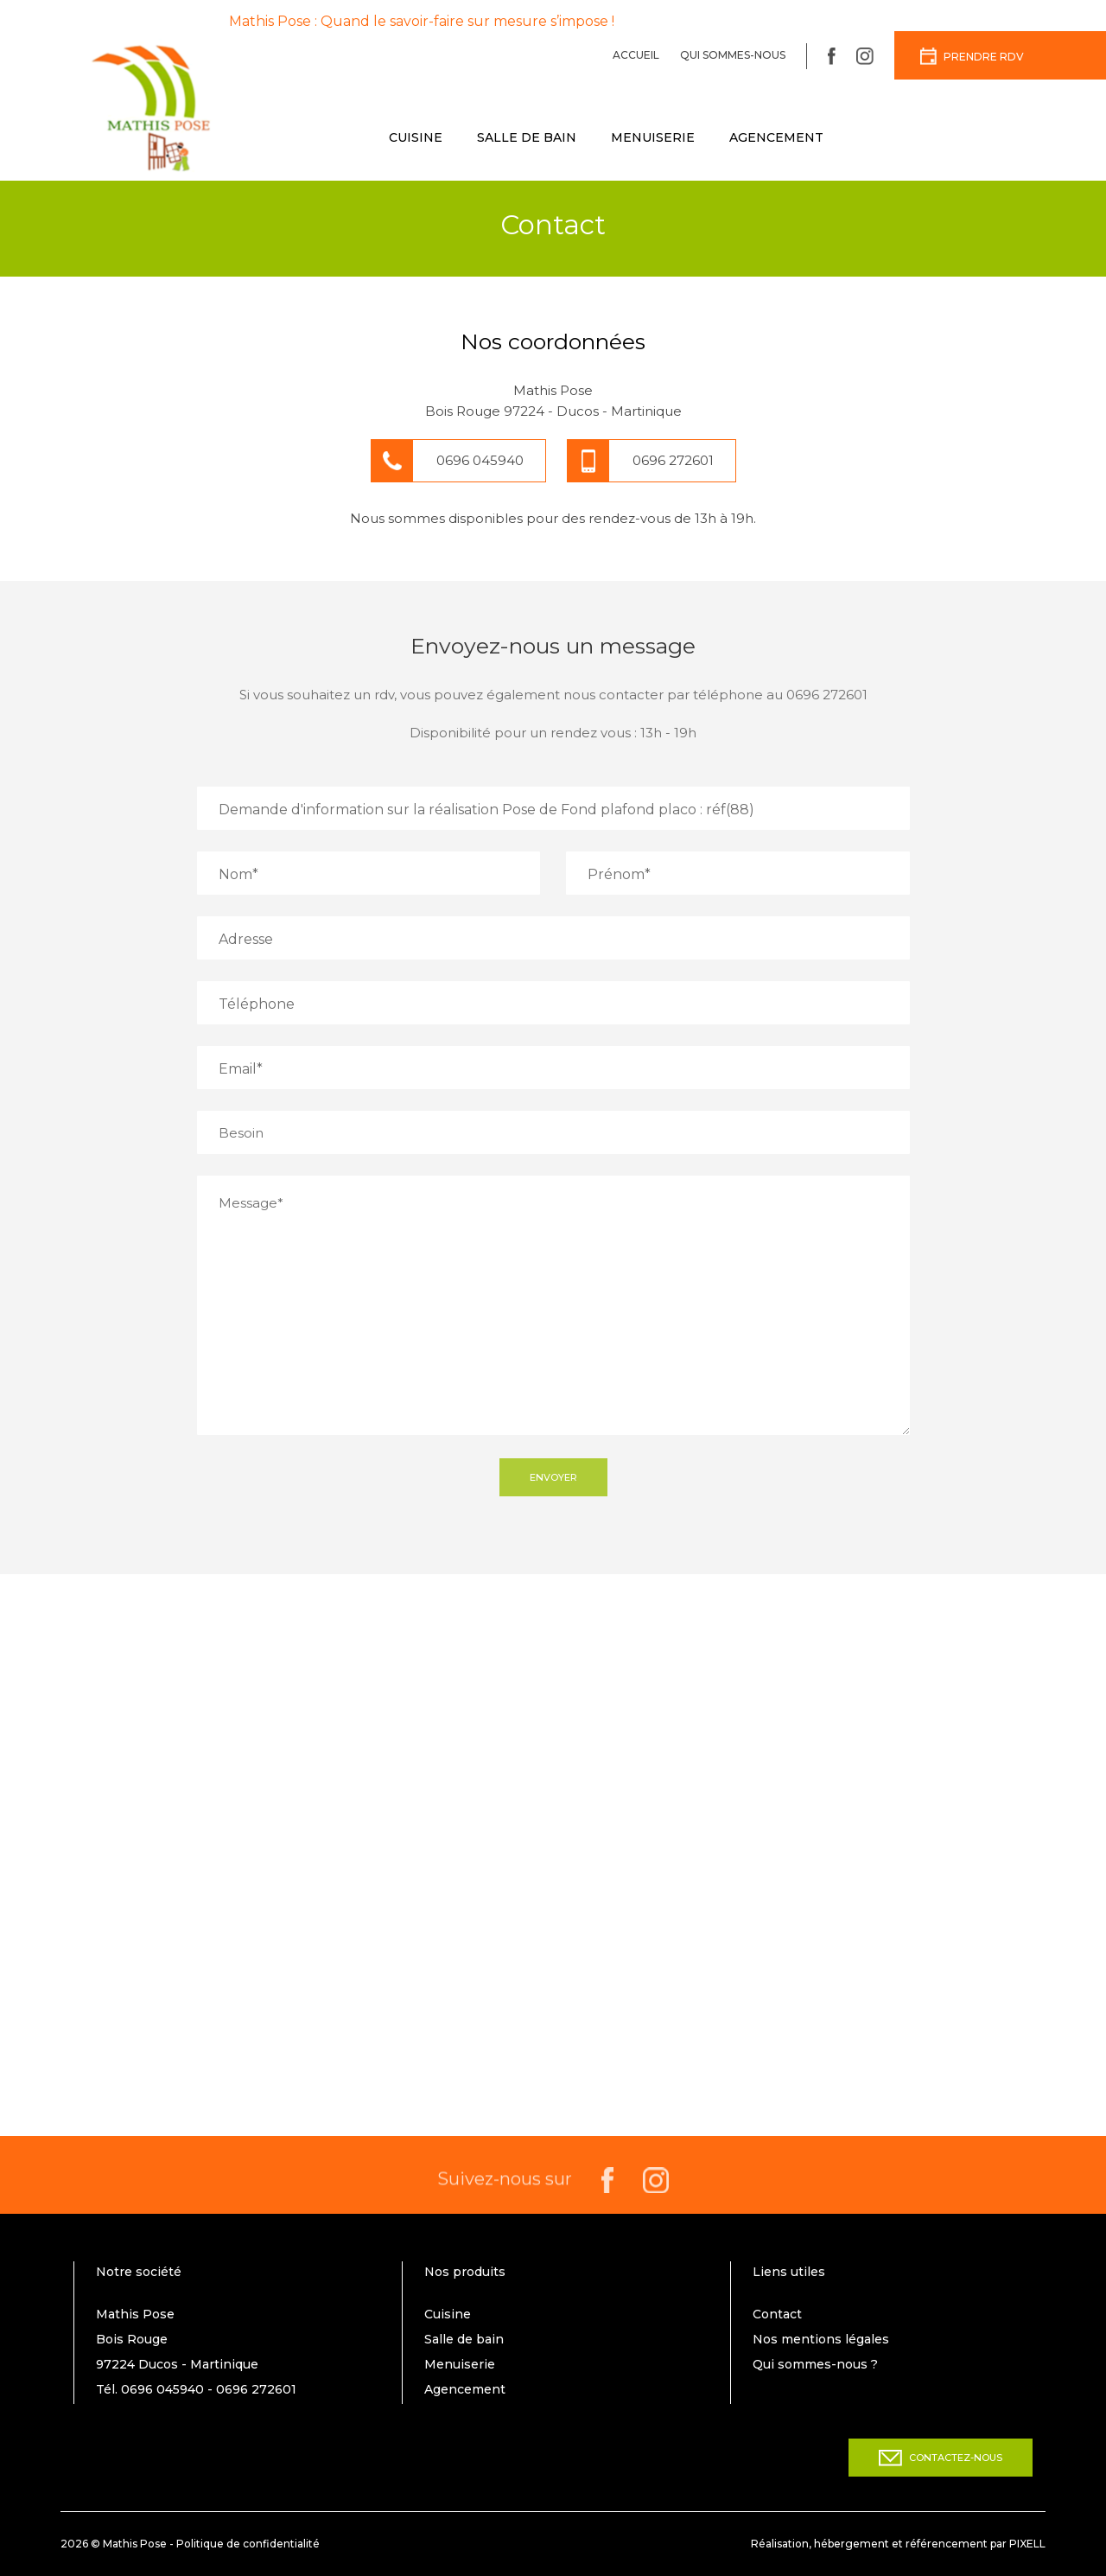 Image resolution: width=1106 pixels, height=2576 pixels. What do you see at coordinates (776, 137) in the screenshot?
I see `Agencement` at bounding box center [776, 137].